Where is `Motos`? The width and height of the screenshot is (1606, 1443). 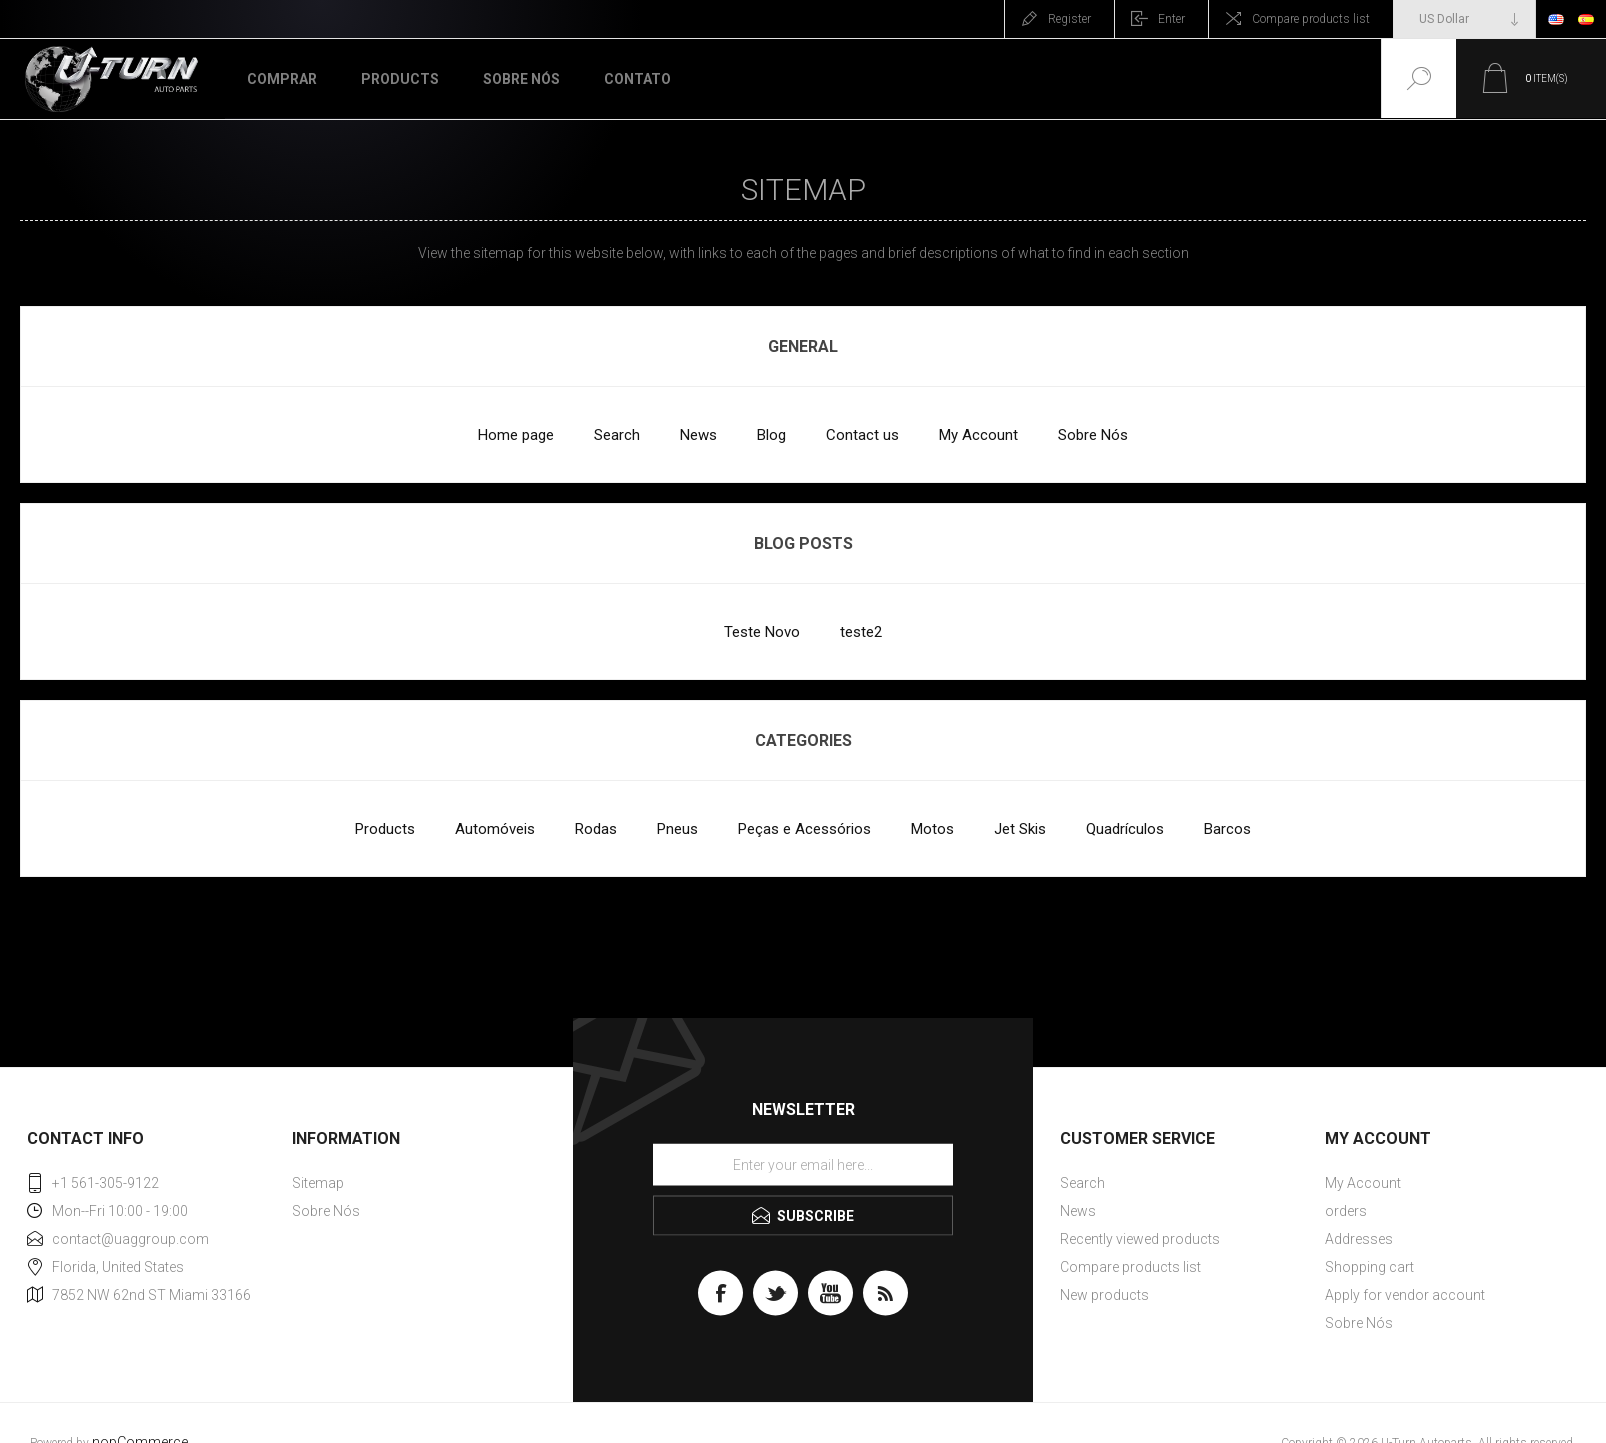 Motos is located at coordinates (932, 829).